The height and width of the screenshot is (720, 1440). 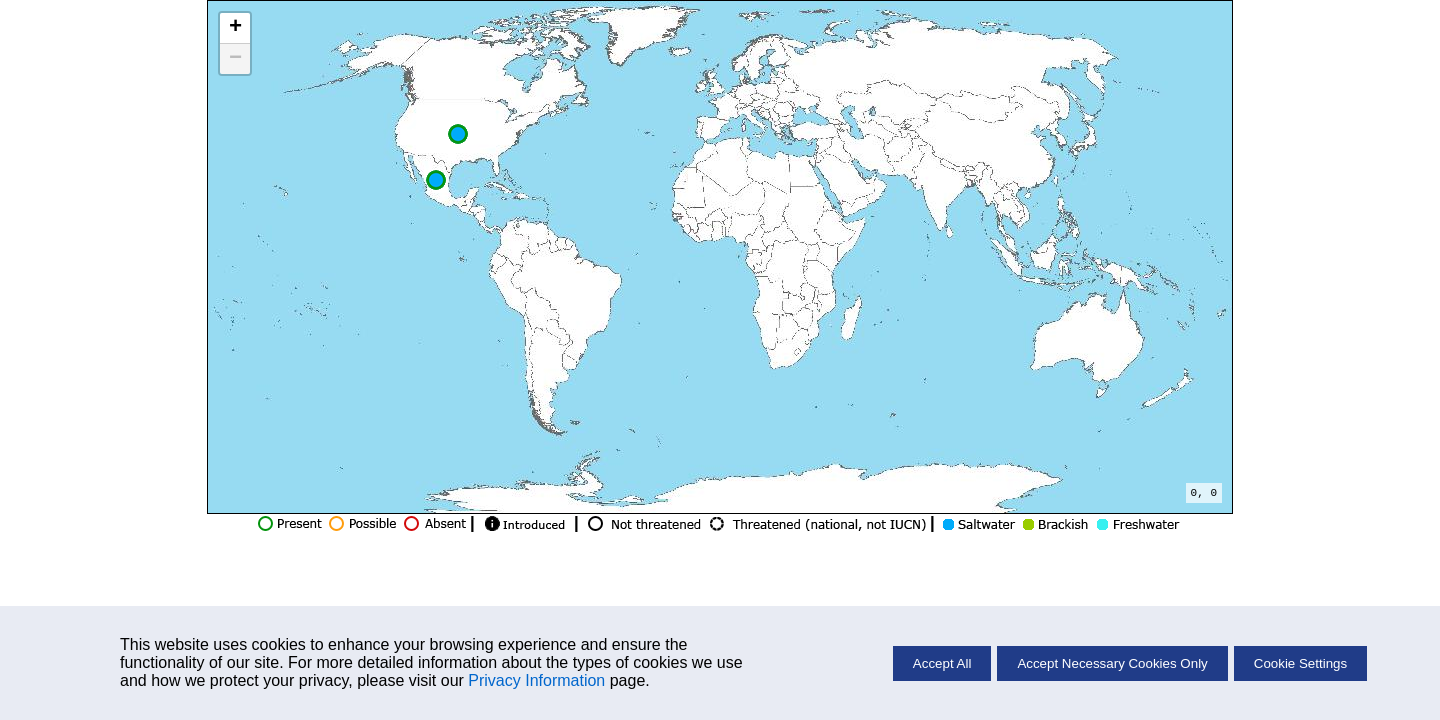 What do you see at coordinates (1300, 663) in the screenshot?
I see `Cookie Settings` at bounding box center [1300, 663].